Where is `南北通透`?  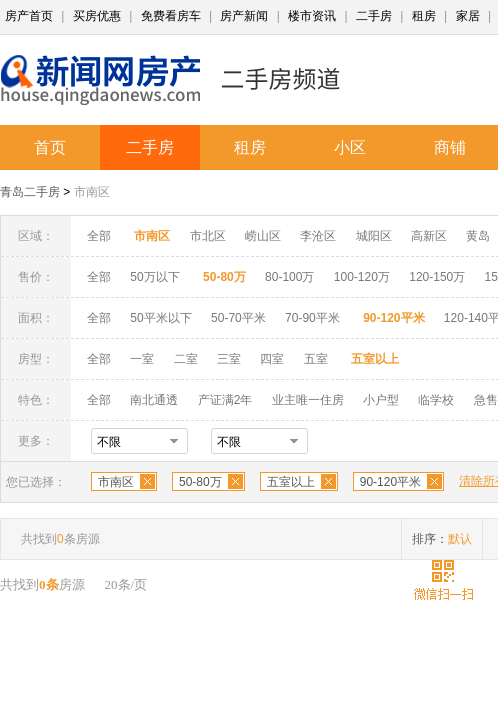 南北通透 is located at coordinates (154, 400).